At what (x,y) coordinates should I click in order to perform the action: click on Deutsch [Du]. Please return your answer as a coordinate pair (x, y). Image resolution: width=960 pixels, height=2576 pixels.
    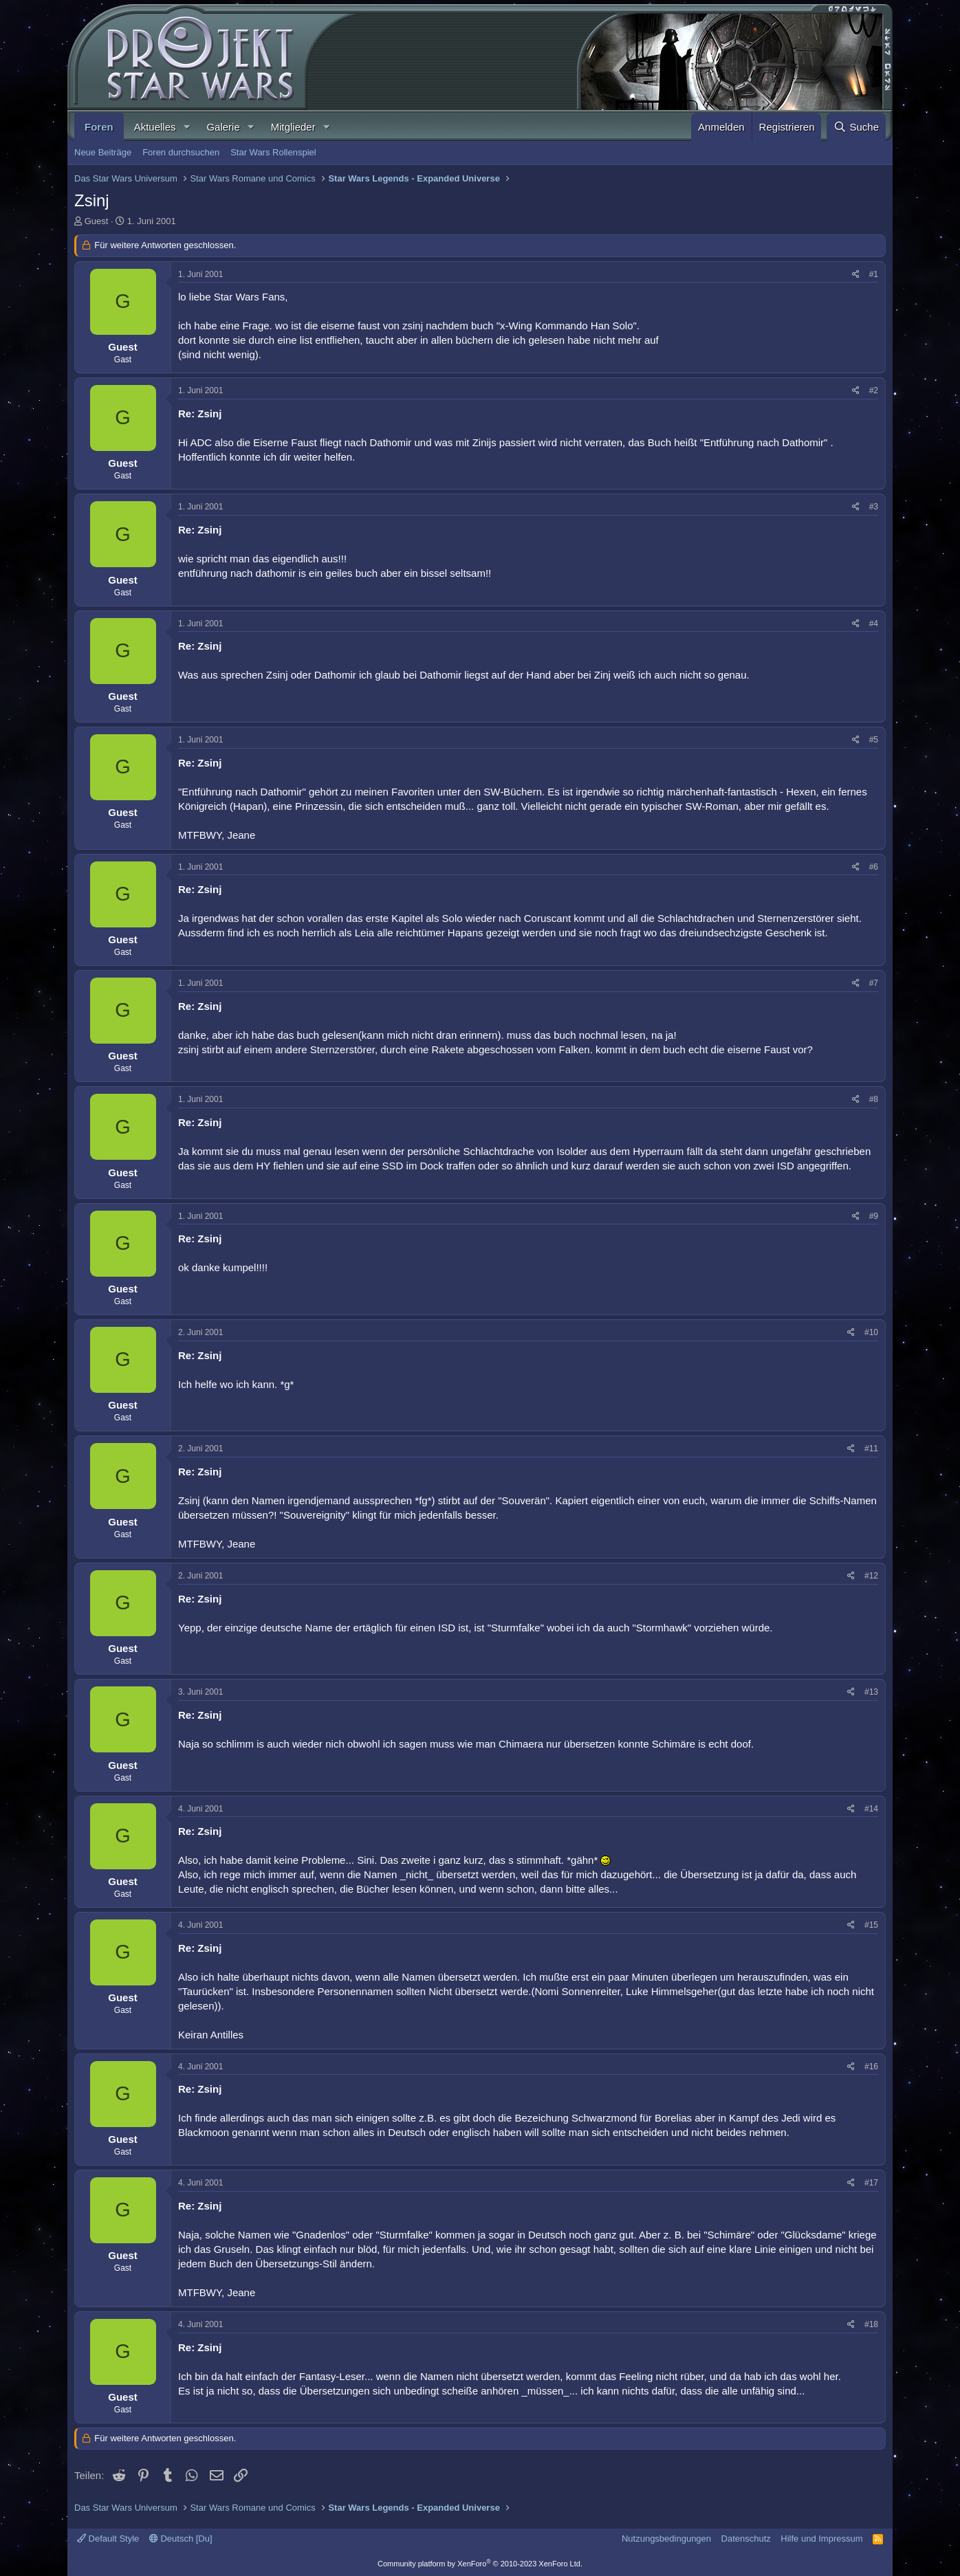
    Looking at the image, I should click on (180, 2538).